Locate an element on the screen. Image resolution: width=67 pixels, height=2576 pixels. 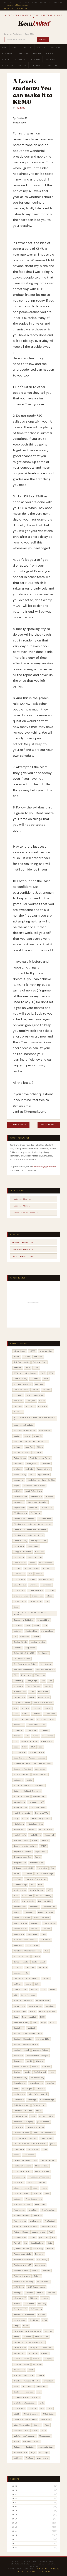
KELS is located at coordinates (16, 1901).